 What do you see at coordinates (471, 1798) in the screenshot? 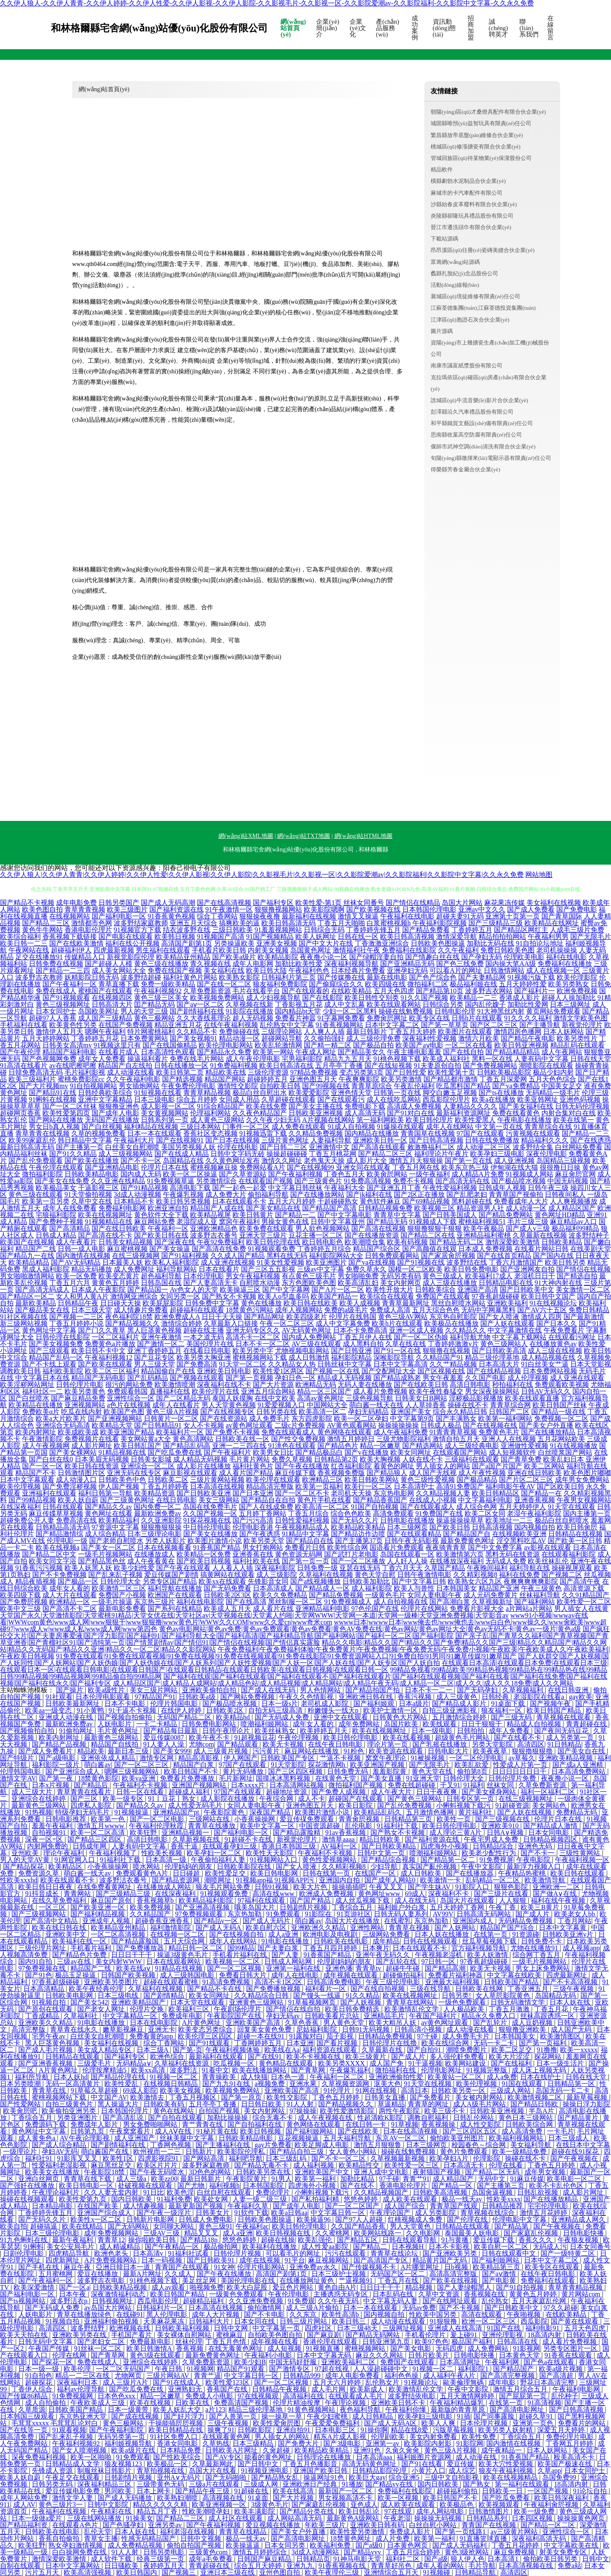
I see `日韩专区第一页` at bounding box center [471, 1798].